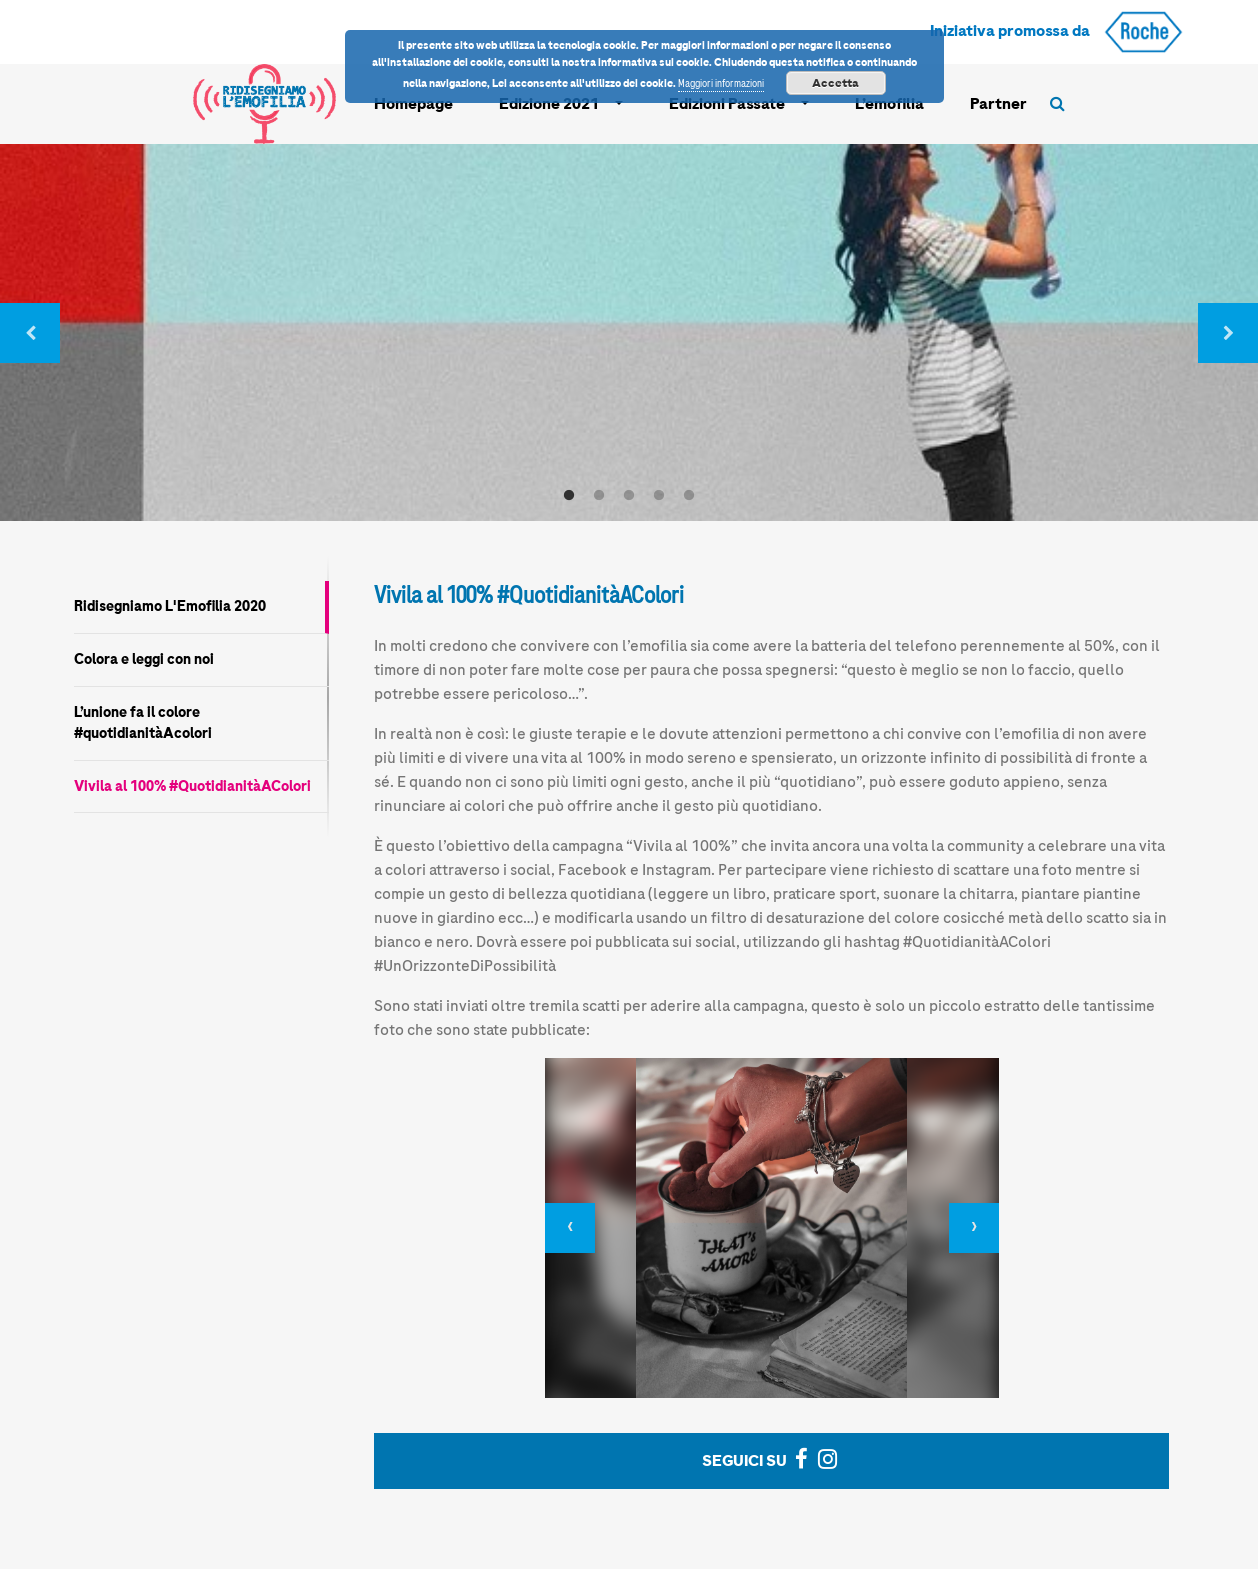 Image resolution: width=1258 pixels, height=1569 pixels. I want to click on 3 [tab], so click(629, 496).